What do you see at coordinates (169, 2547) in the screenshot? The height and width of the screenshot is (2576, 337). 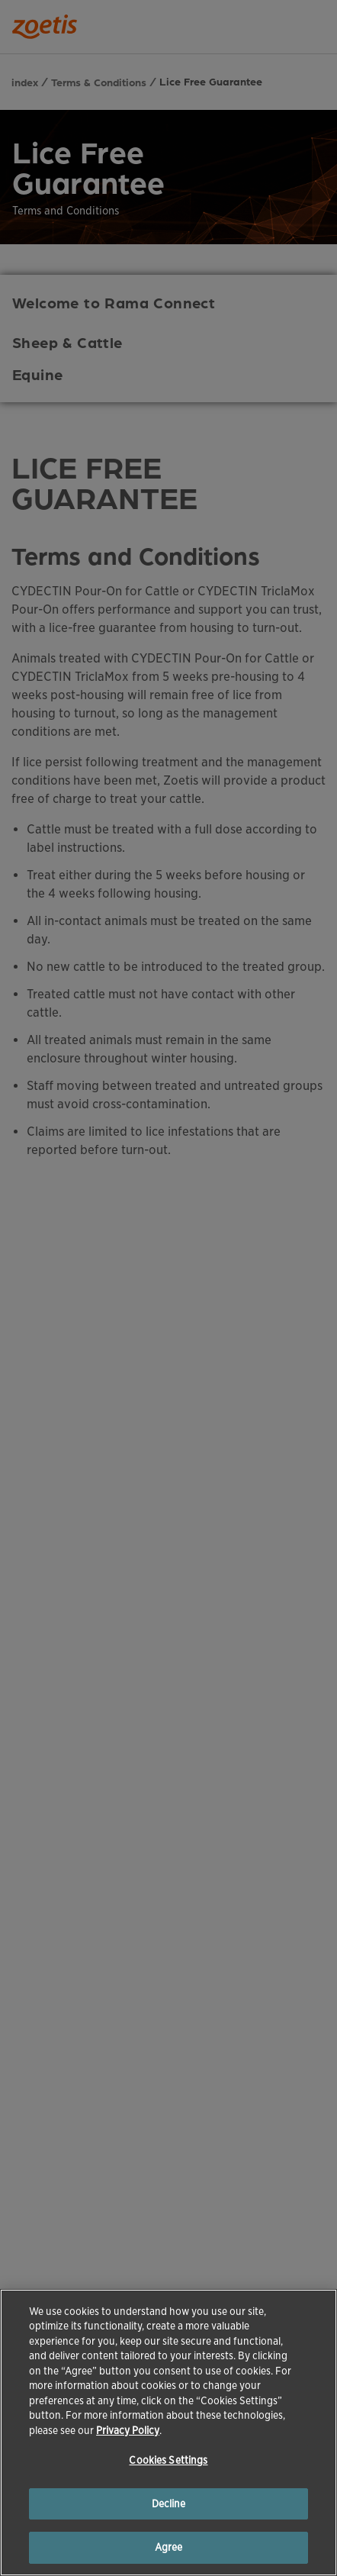 I see `Agree` at bounding box center [169, 2547].